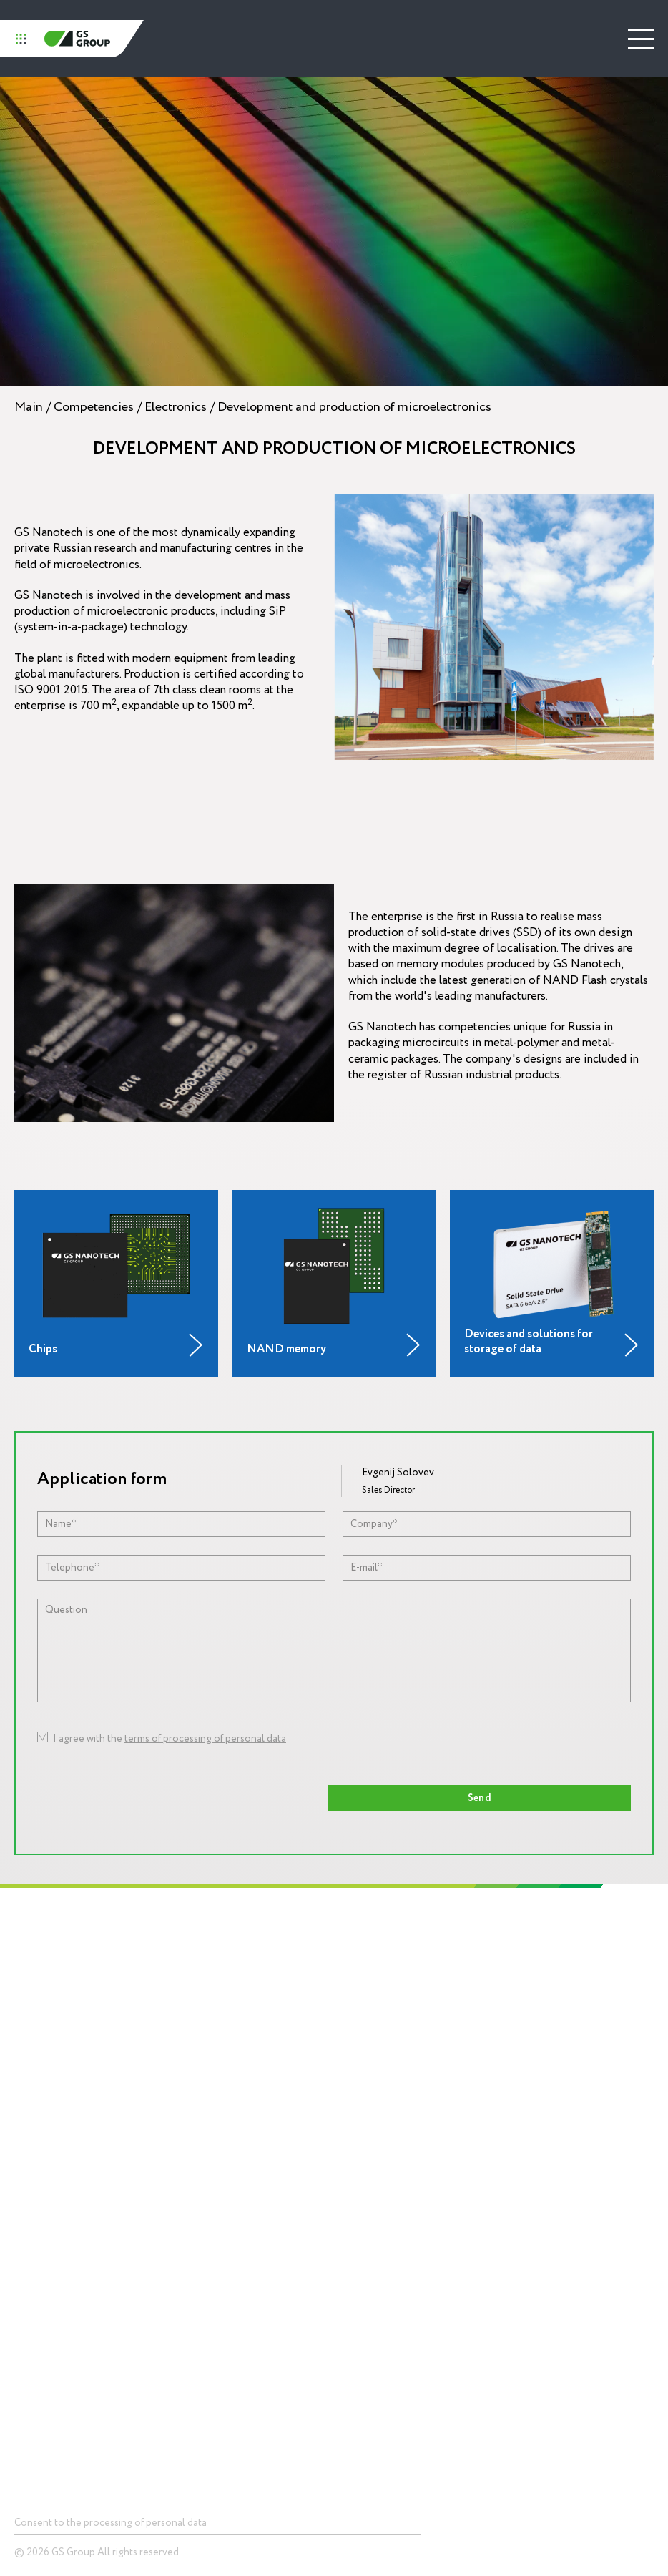  Describe the element at coordinates (42, 2109) in the screenshot. I see `Career and education` at that location.